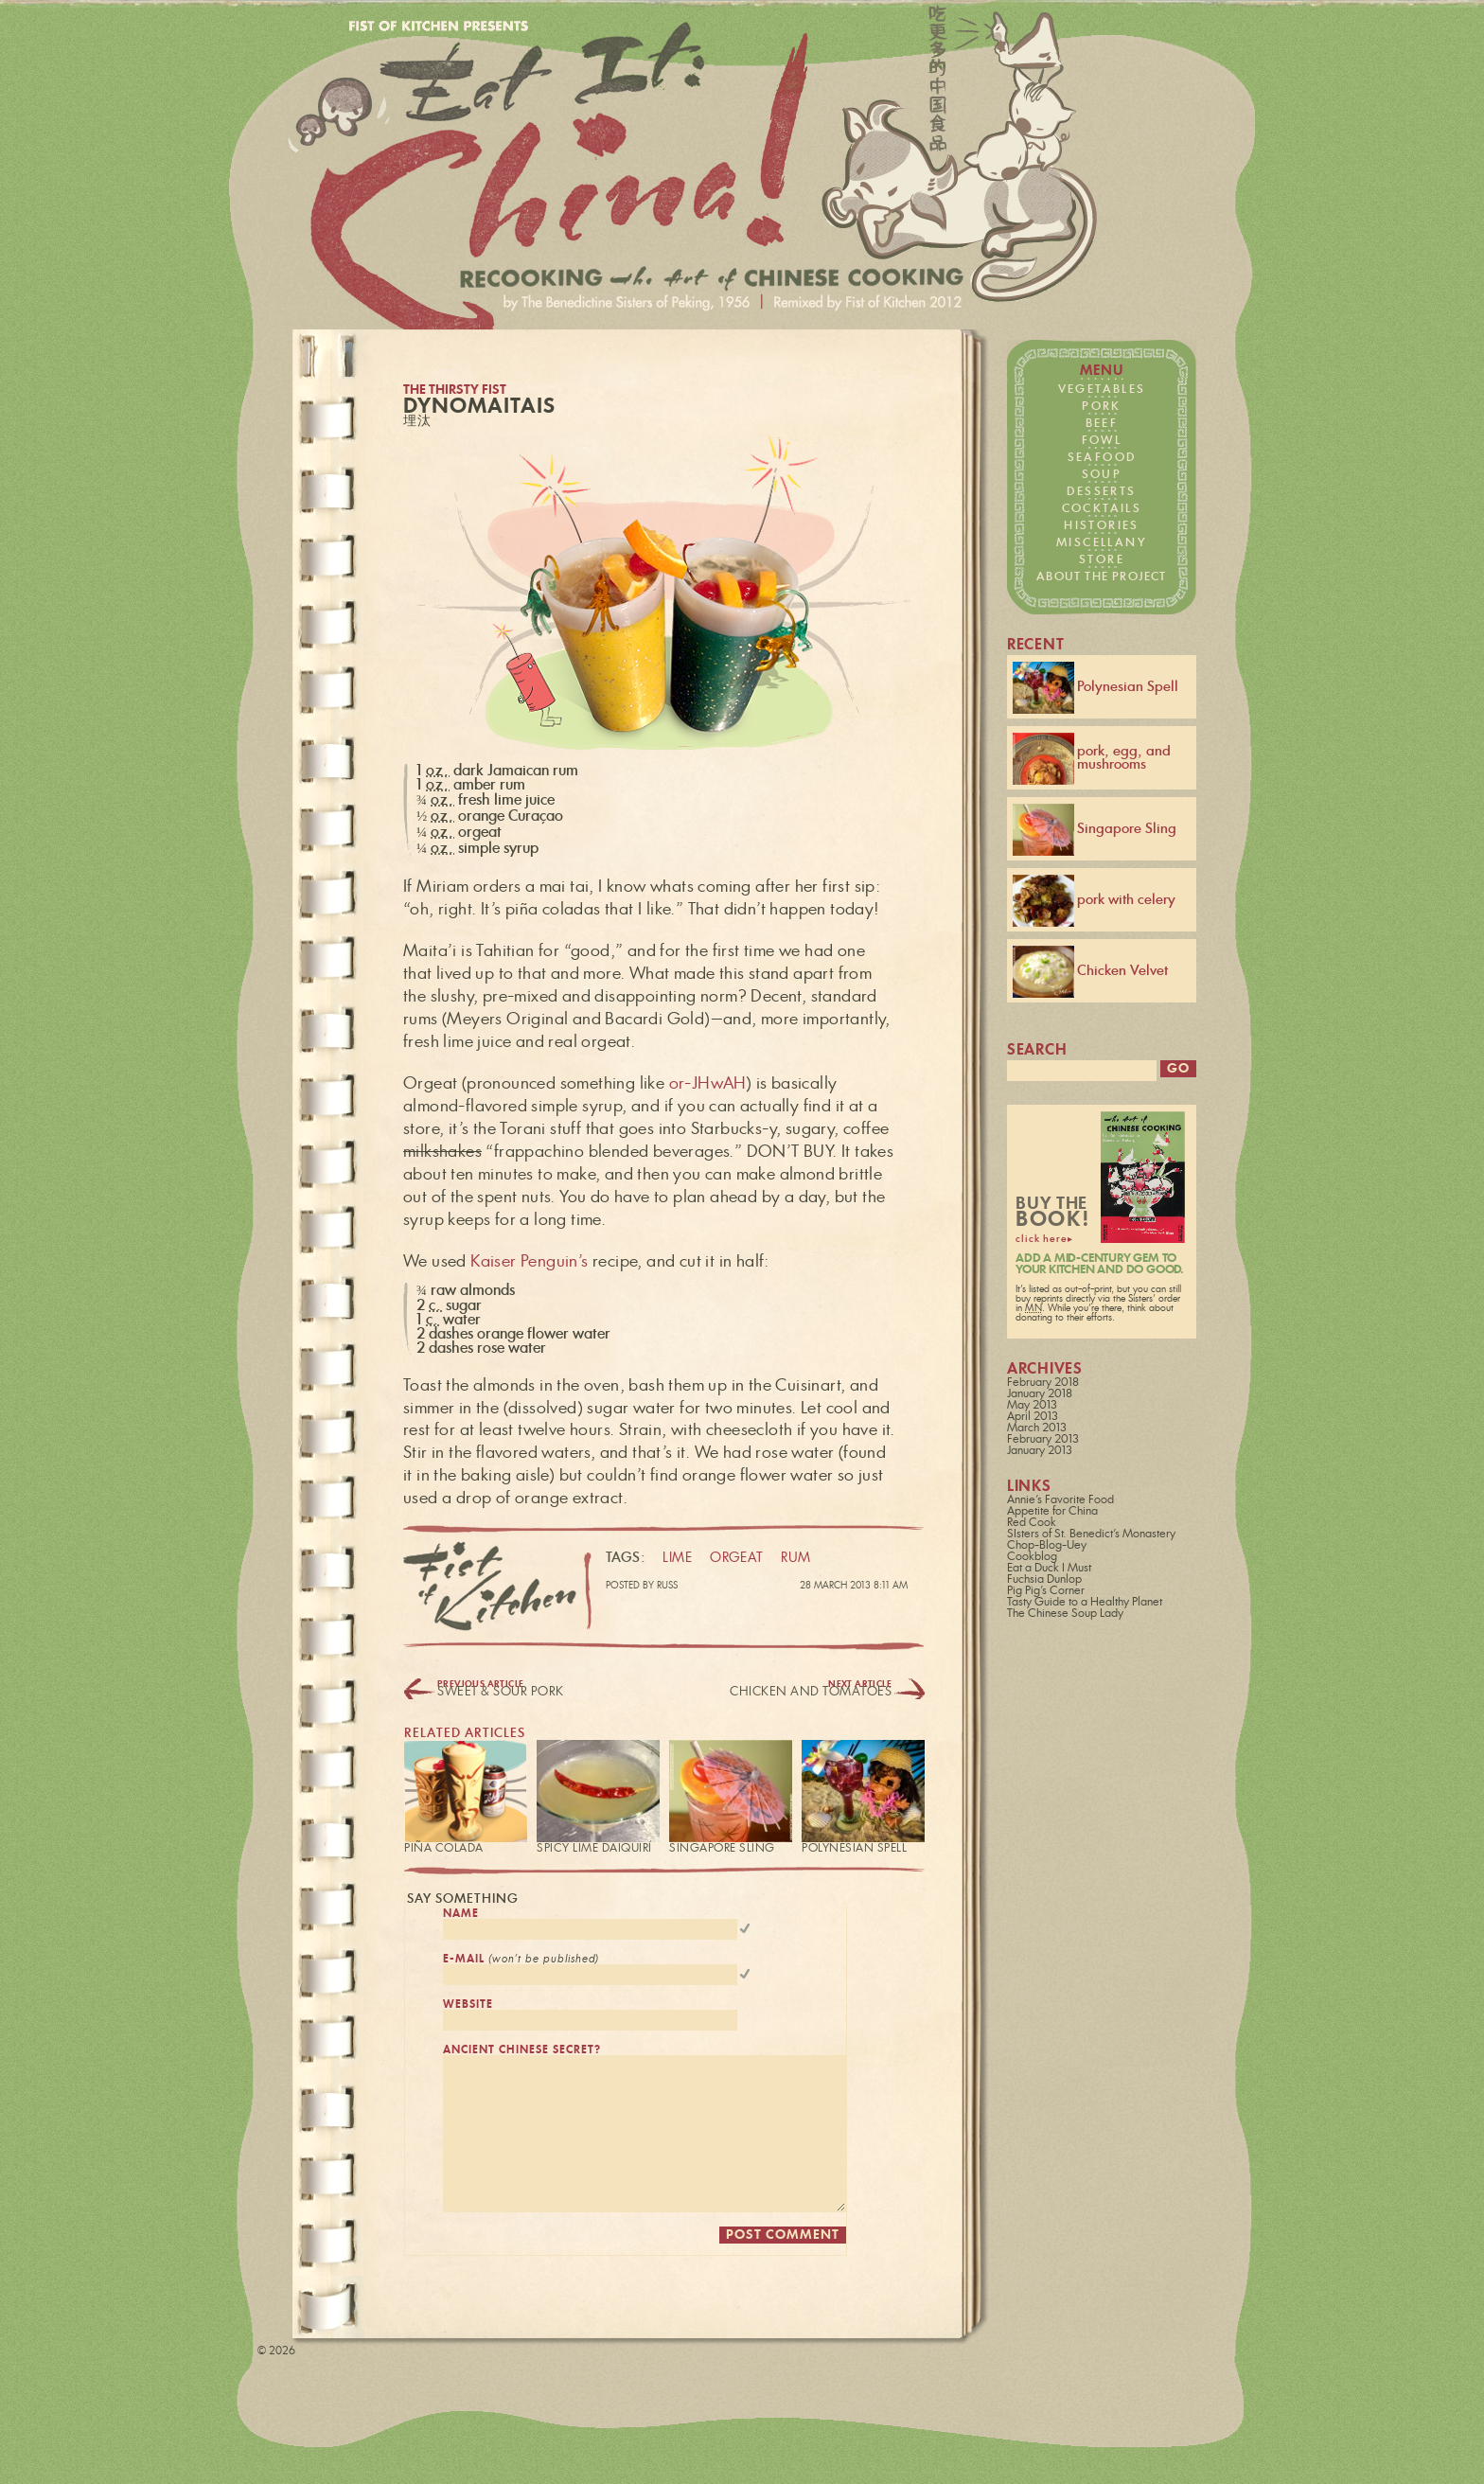 This screenshot has width=1484, height=2484. What do you see at coordinates (521, 1962) in the screenshot?
I see `e-mail` at bounding box center [521, 1962].